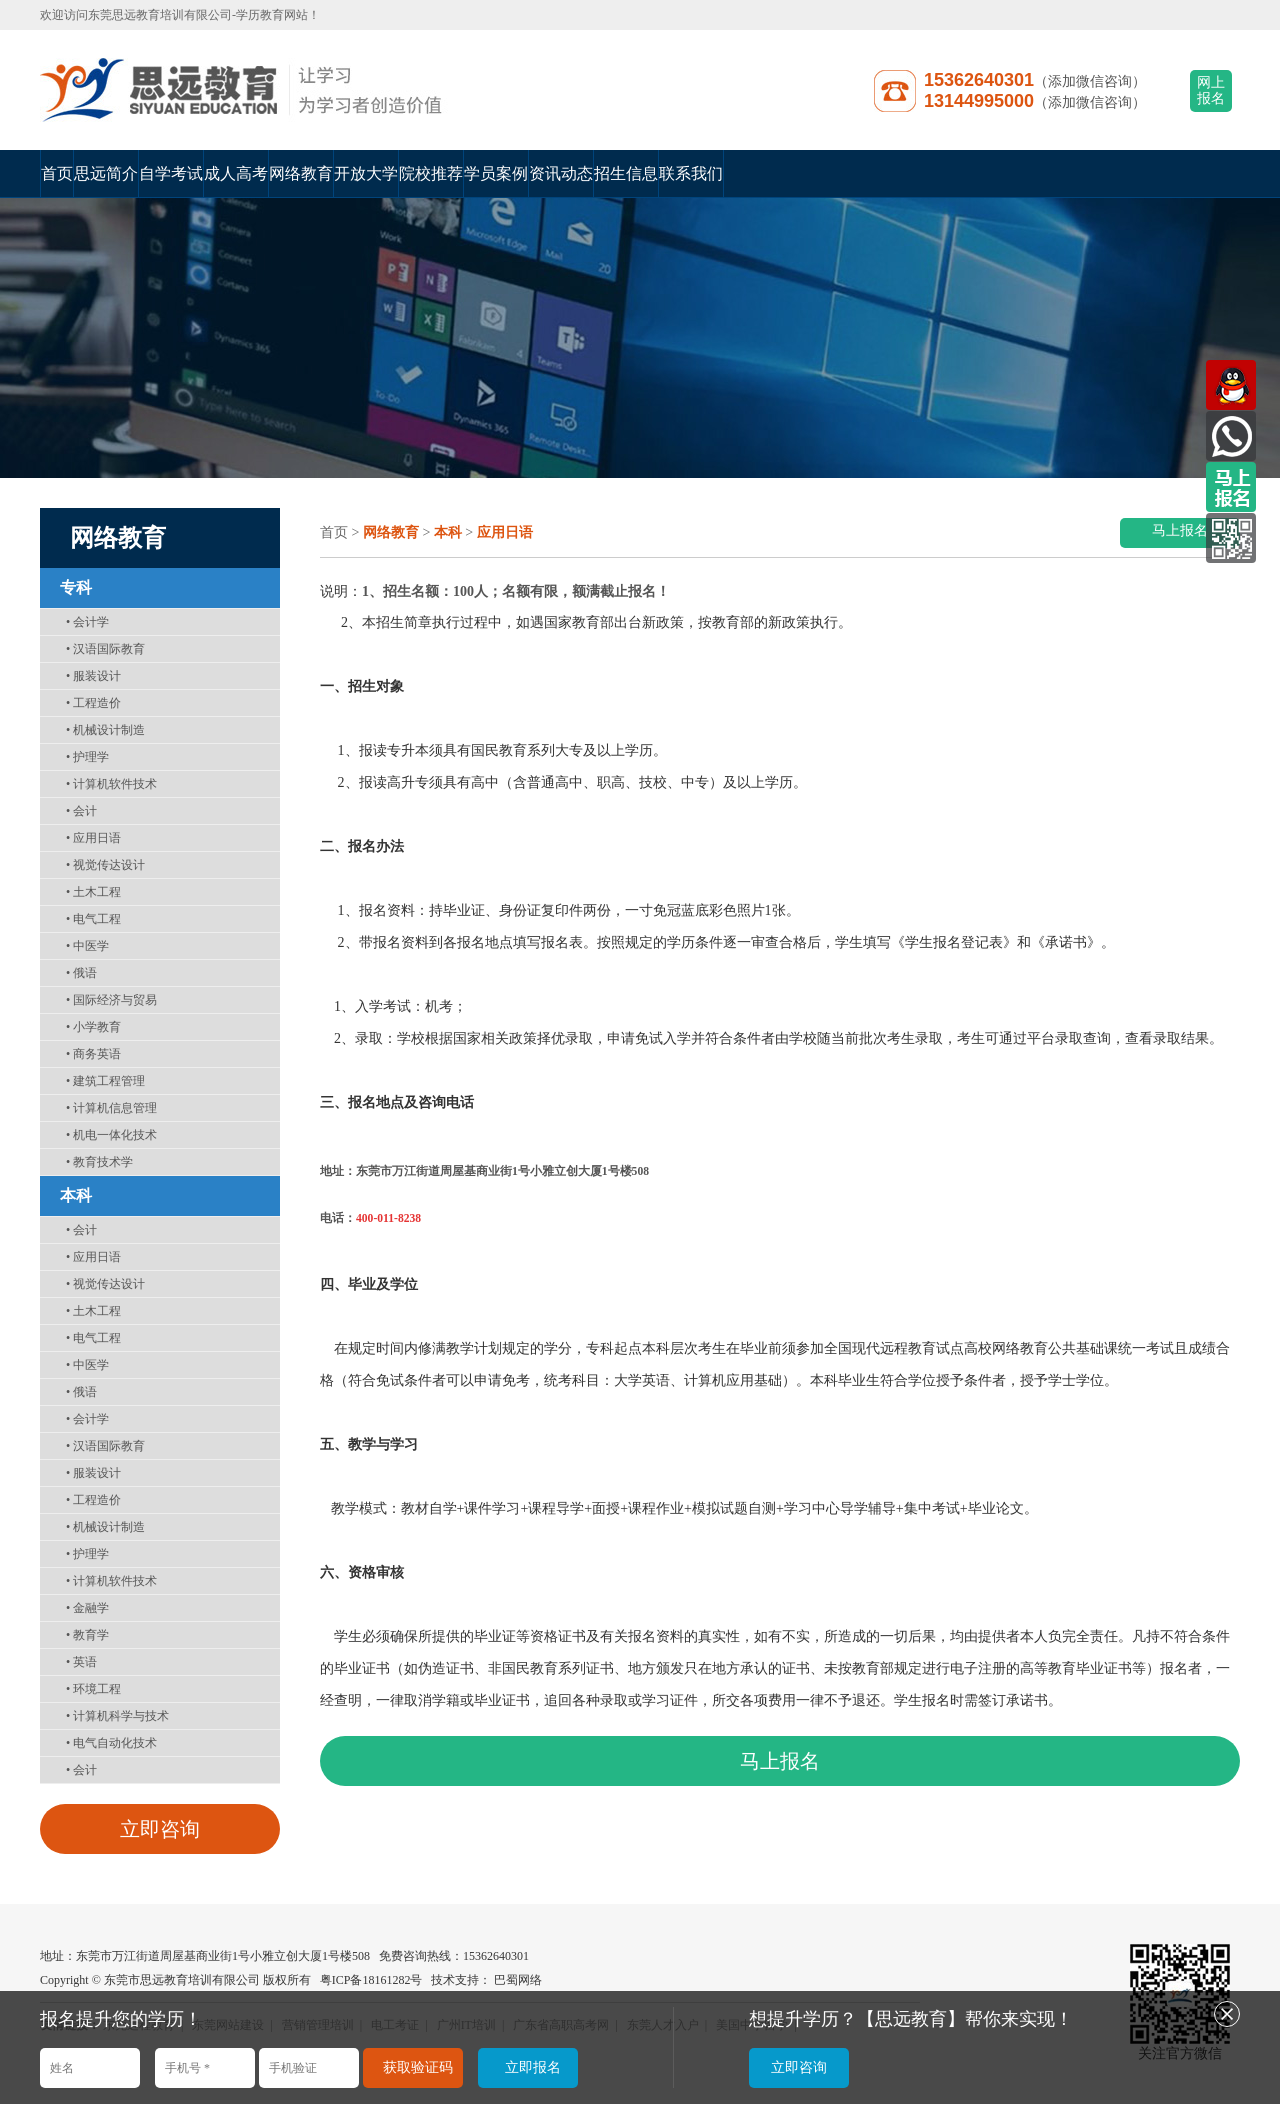 This screenshot has width=1280, height=2104. What do you see at coordinates (371, 1980) in the screenshot?
I see `粤ICP备18161282号` at bounding box center [371, 1980].